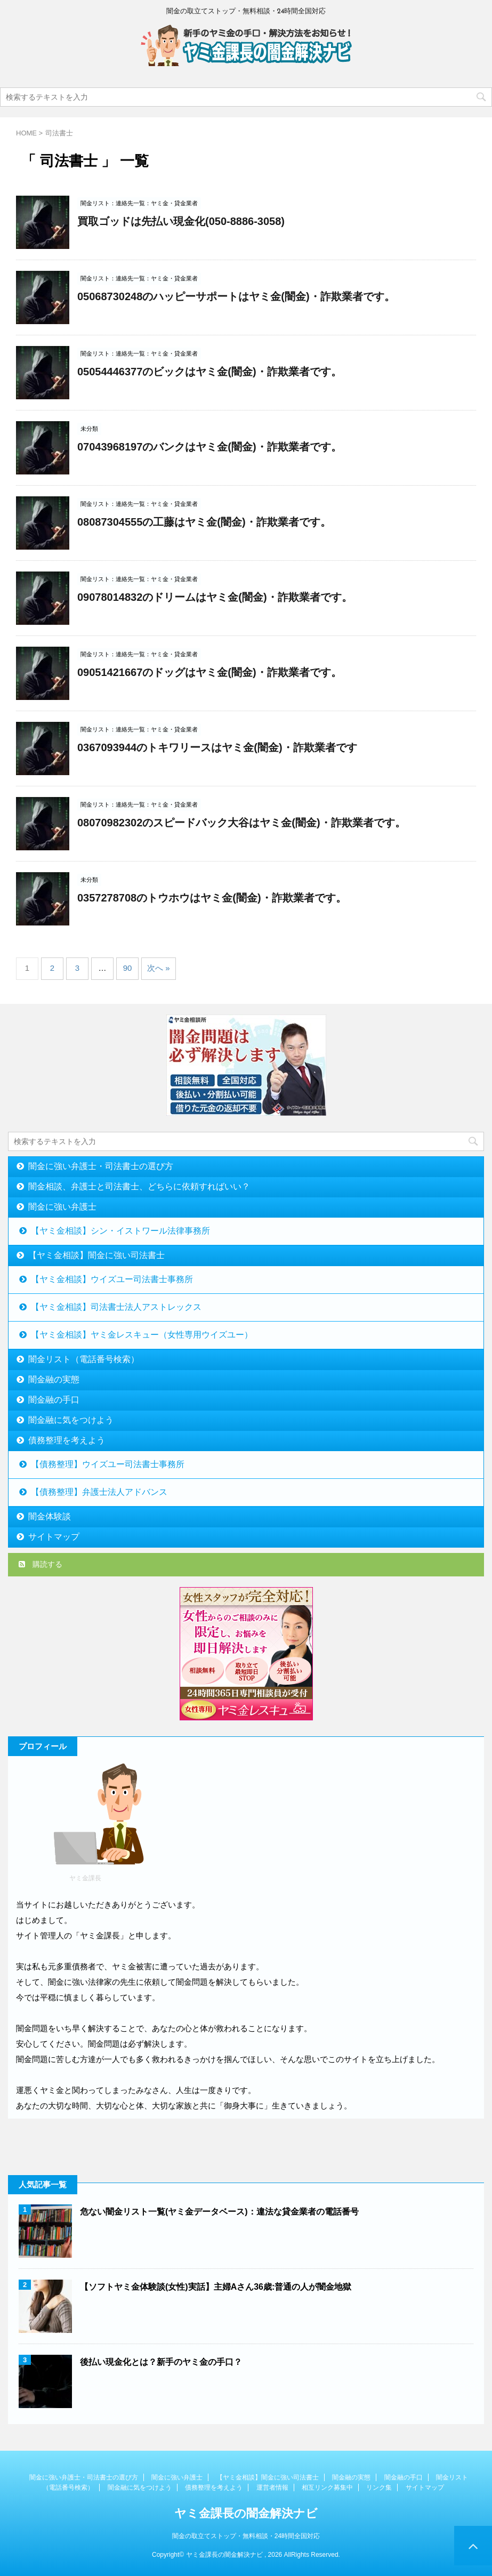 The height and width of the screenshot is (2576, 492). I want to click on 闇金に強い弁護士, so click(62, 1206).